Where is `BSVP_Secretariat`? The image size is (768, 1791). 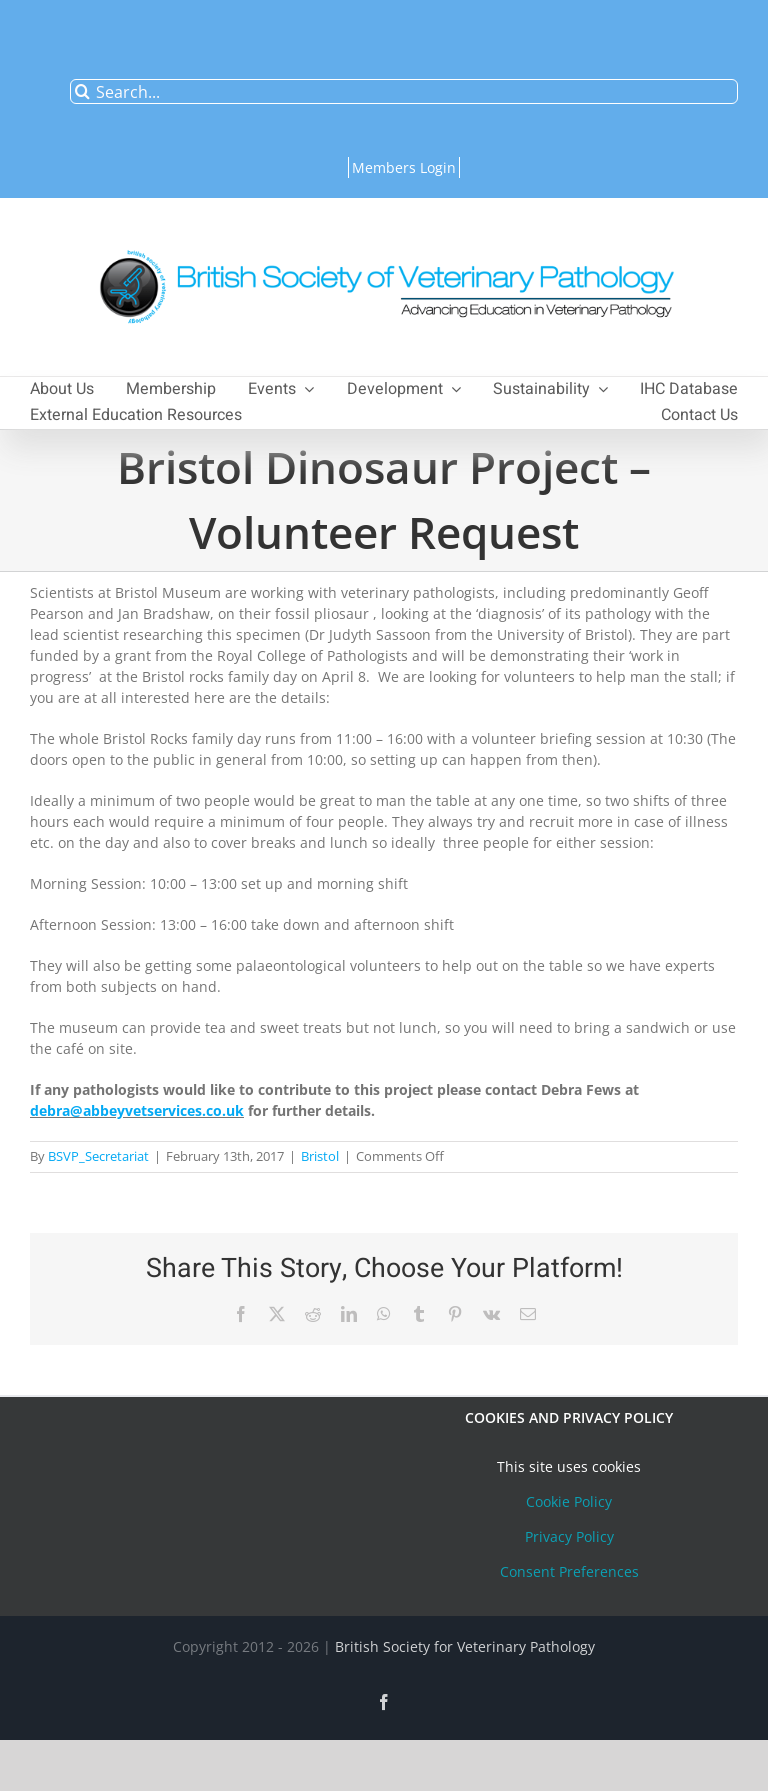 BSVP_Secretariat is located at coordinates (98, 1156).